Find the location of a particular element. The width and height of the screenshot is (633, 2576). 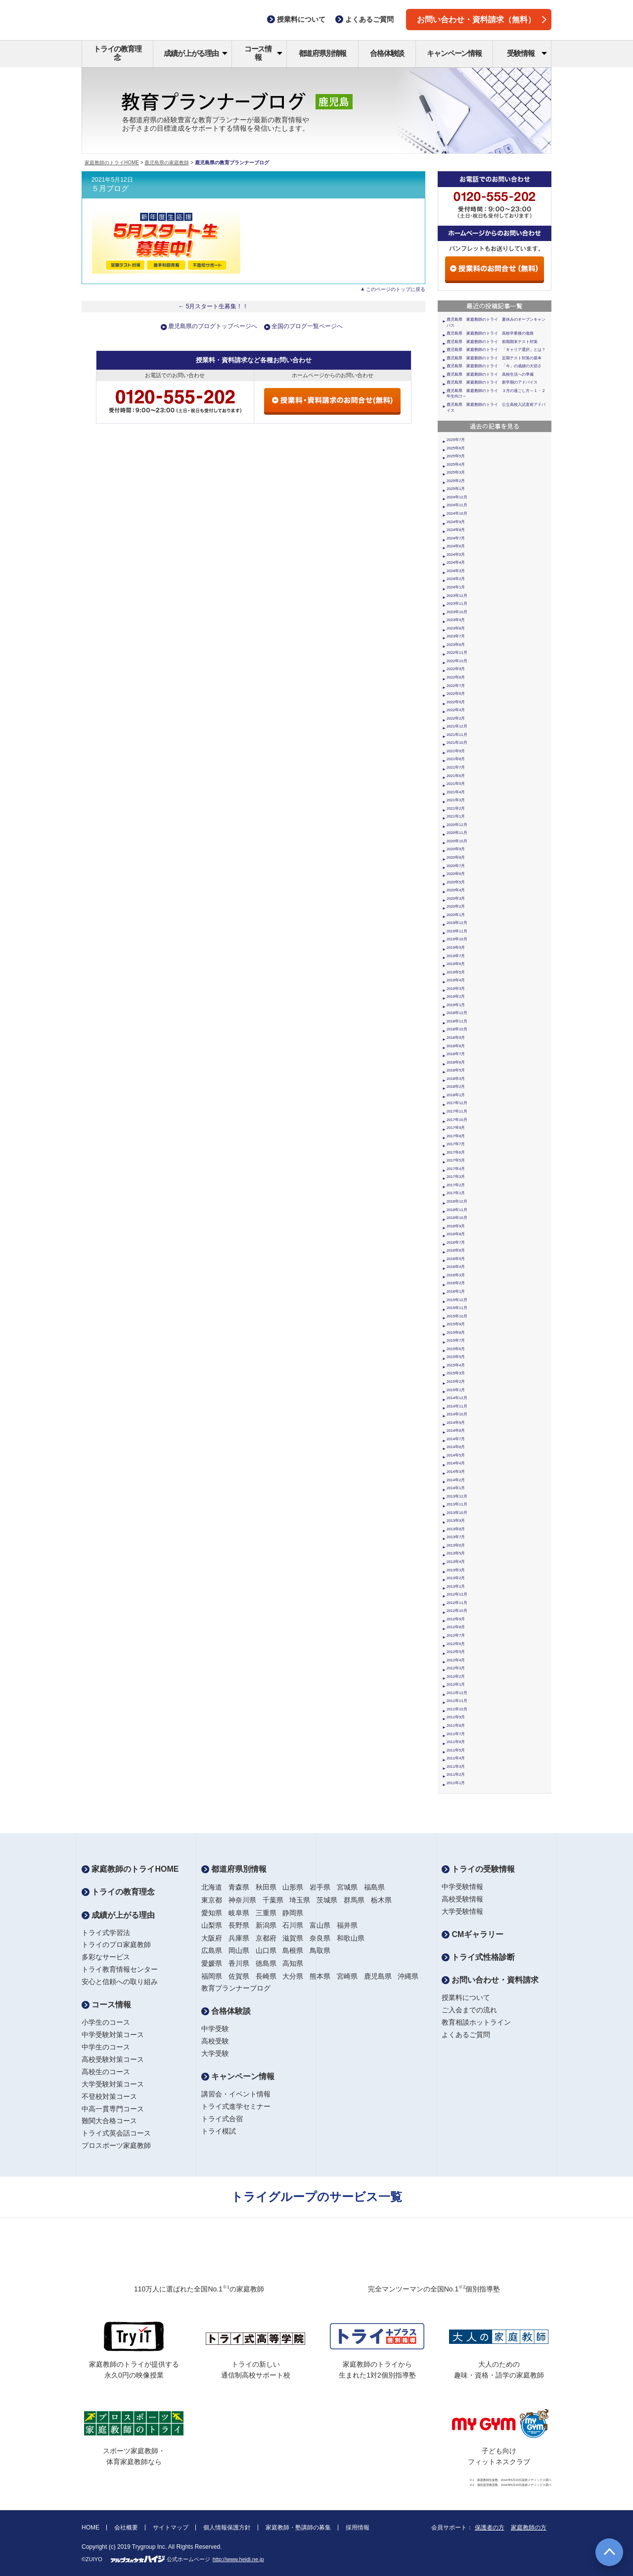

お問い合わせ・資料請求 is located at coordinates (490, 1980).